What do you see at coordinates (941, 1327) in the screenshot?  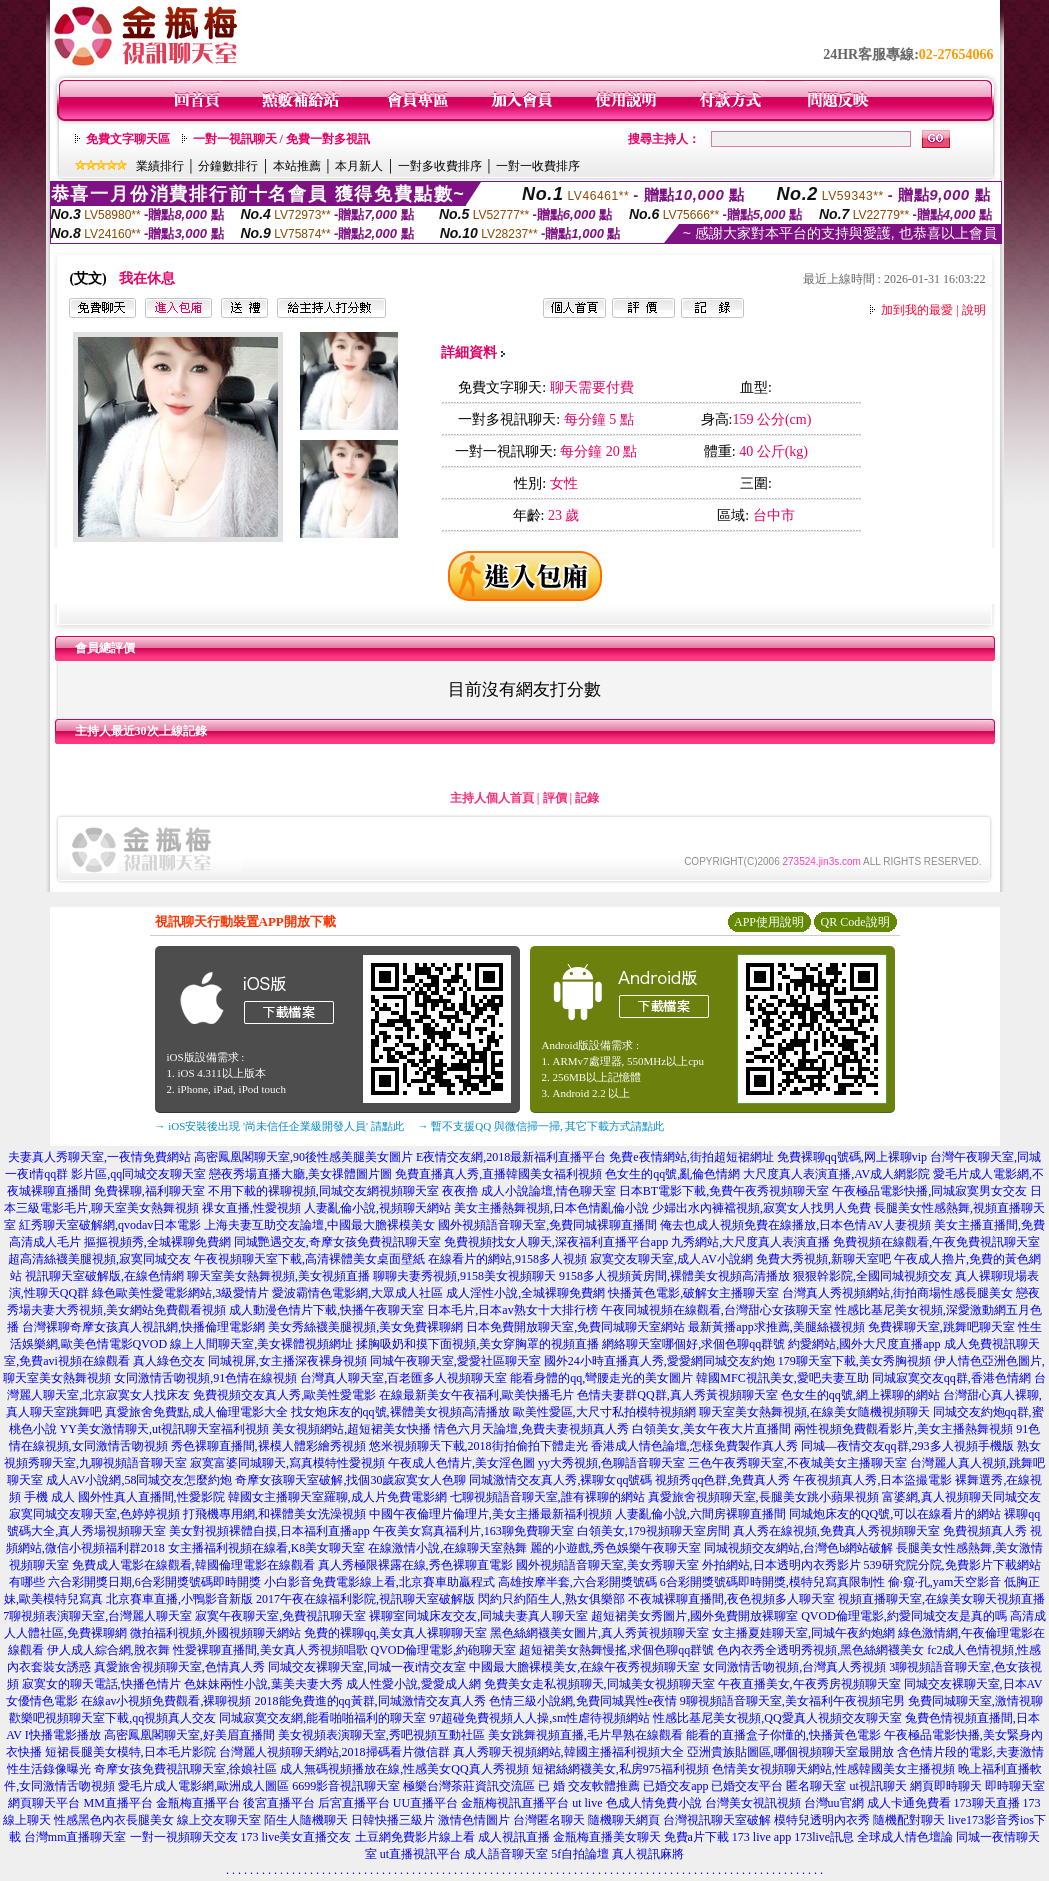 I see `免費裸聊天室,跳舞吧聊天室` at bounding box center [941, 1327].